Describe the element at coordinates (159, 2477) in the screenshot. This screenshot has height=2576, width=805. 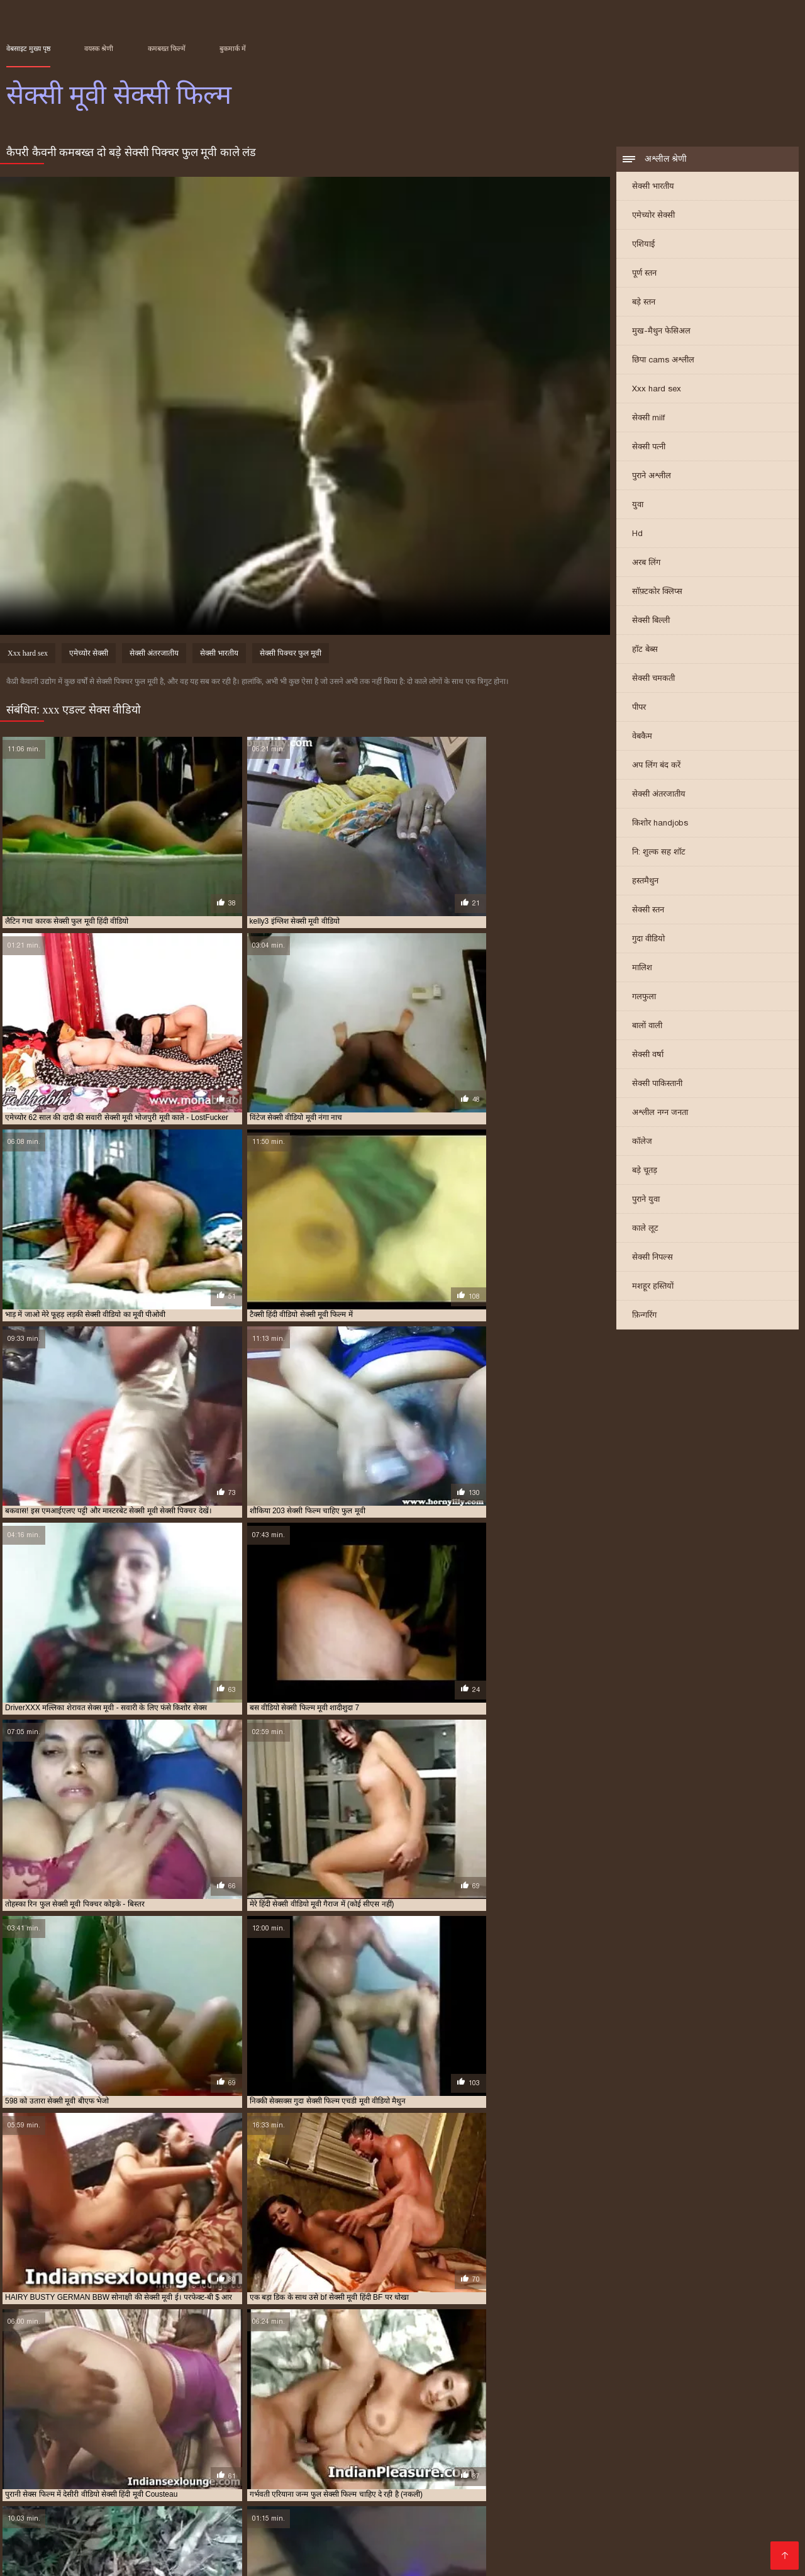
I see `ইংলিশ ভিডিও সেক্স` at that location.